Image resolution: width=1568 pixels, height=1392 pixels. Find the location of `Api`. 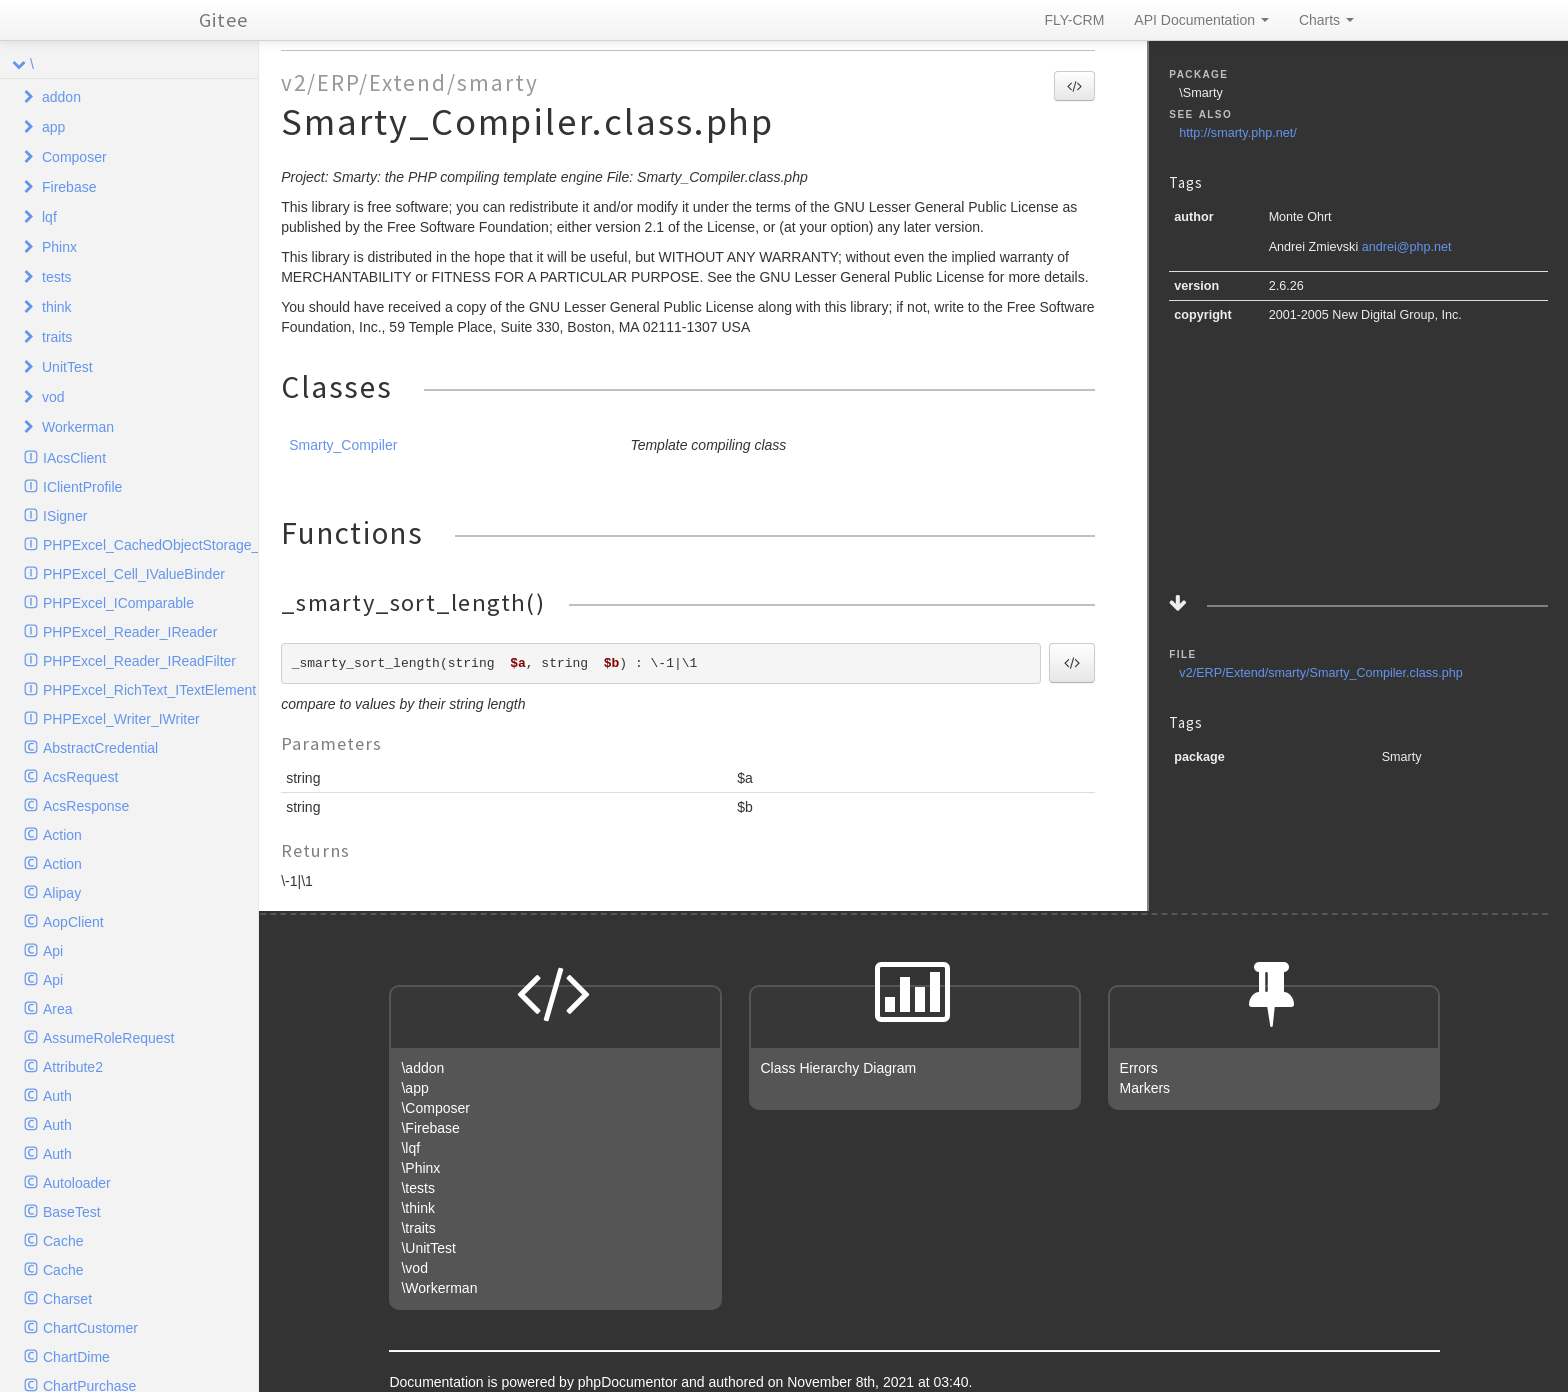

Api is located at coordinates (53, 951).